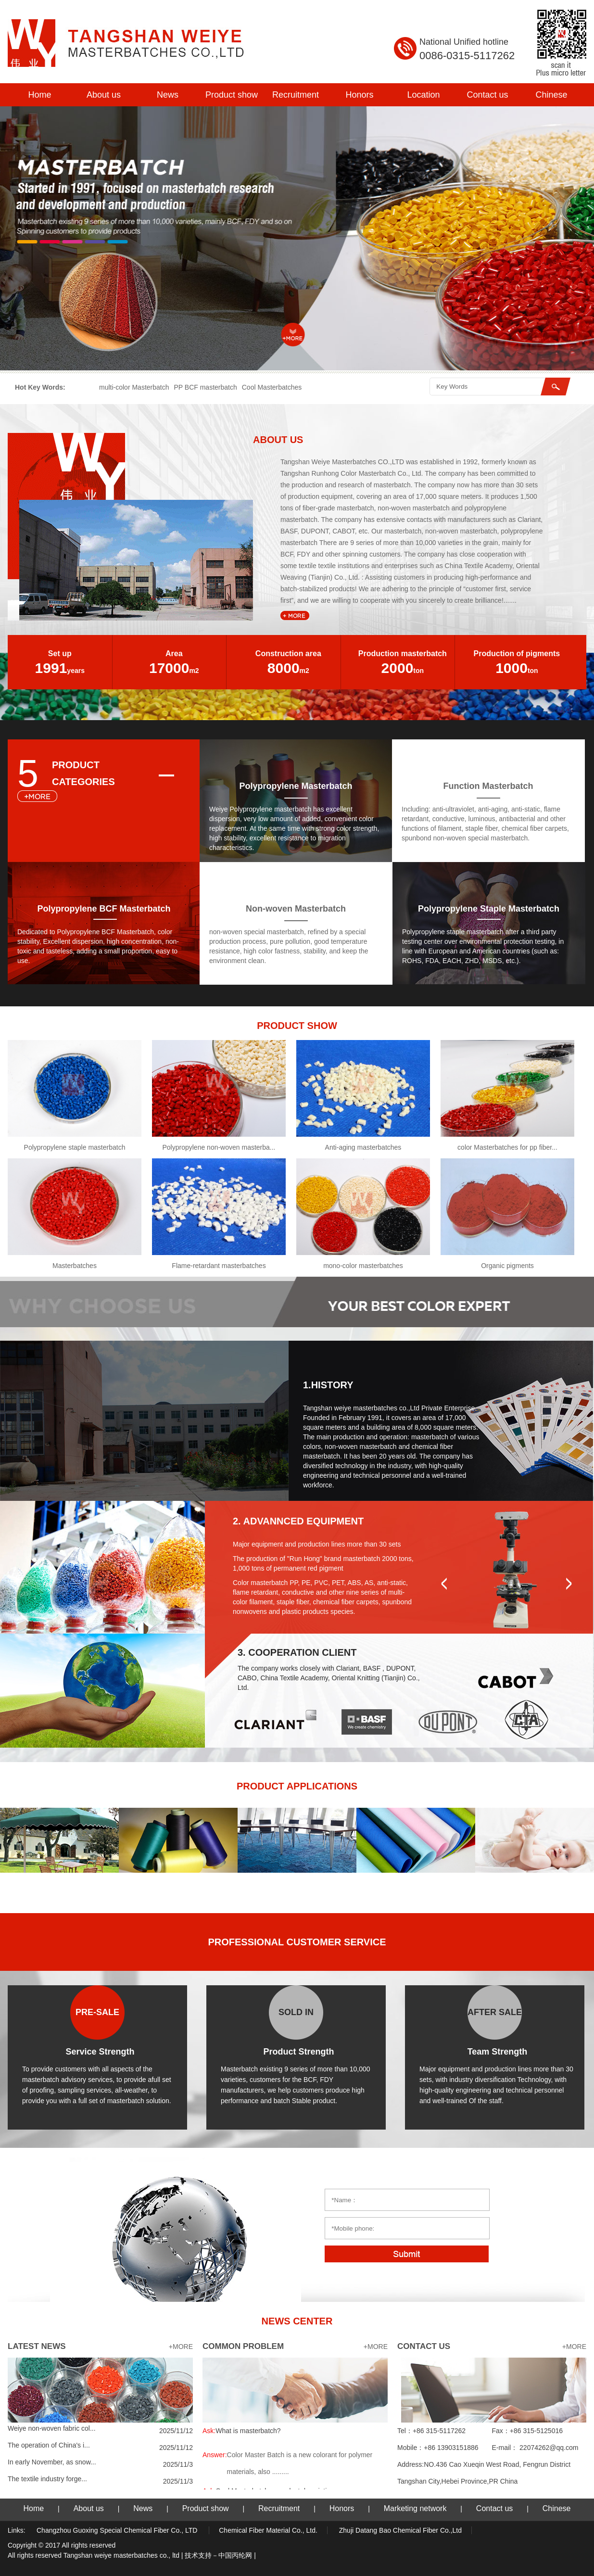  Describe the element at coordinates (104, 95) in the screenshot. I see `About us` at that location.